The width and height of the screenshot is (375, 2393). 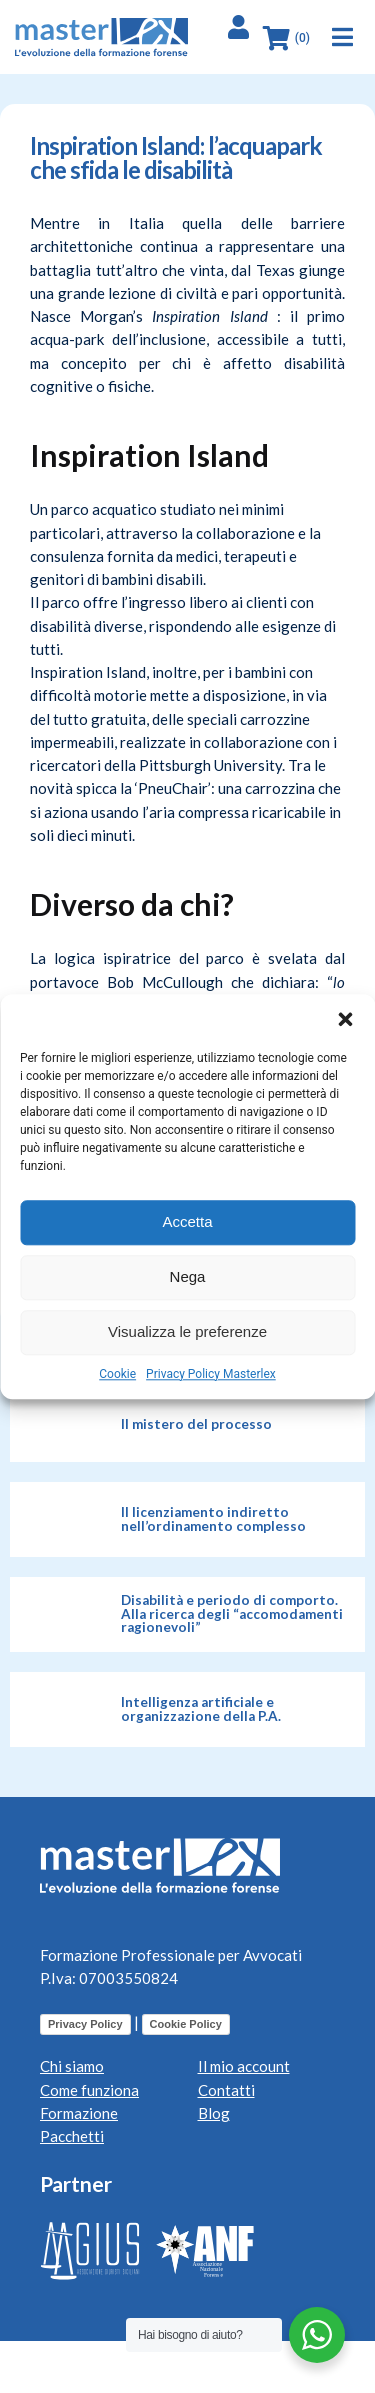 I want to click on Chi siamo, so click(x=72, y=2066).